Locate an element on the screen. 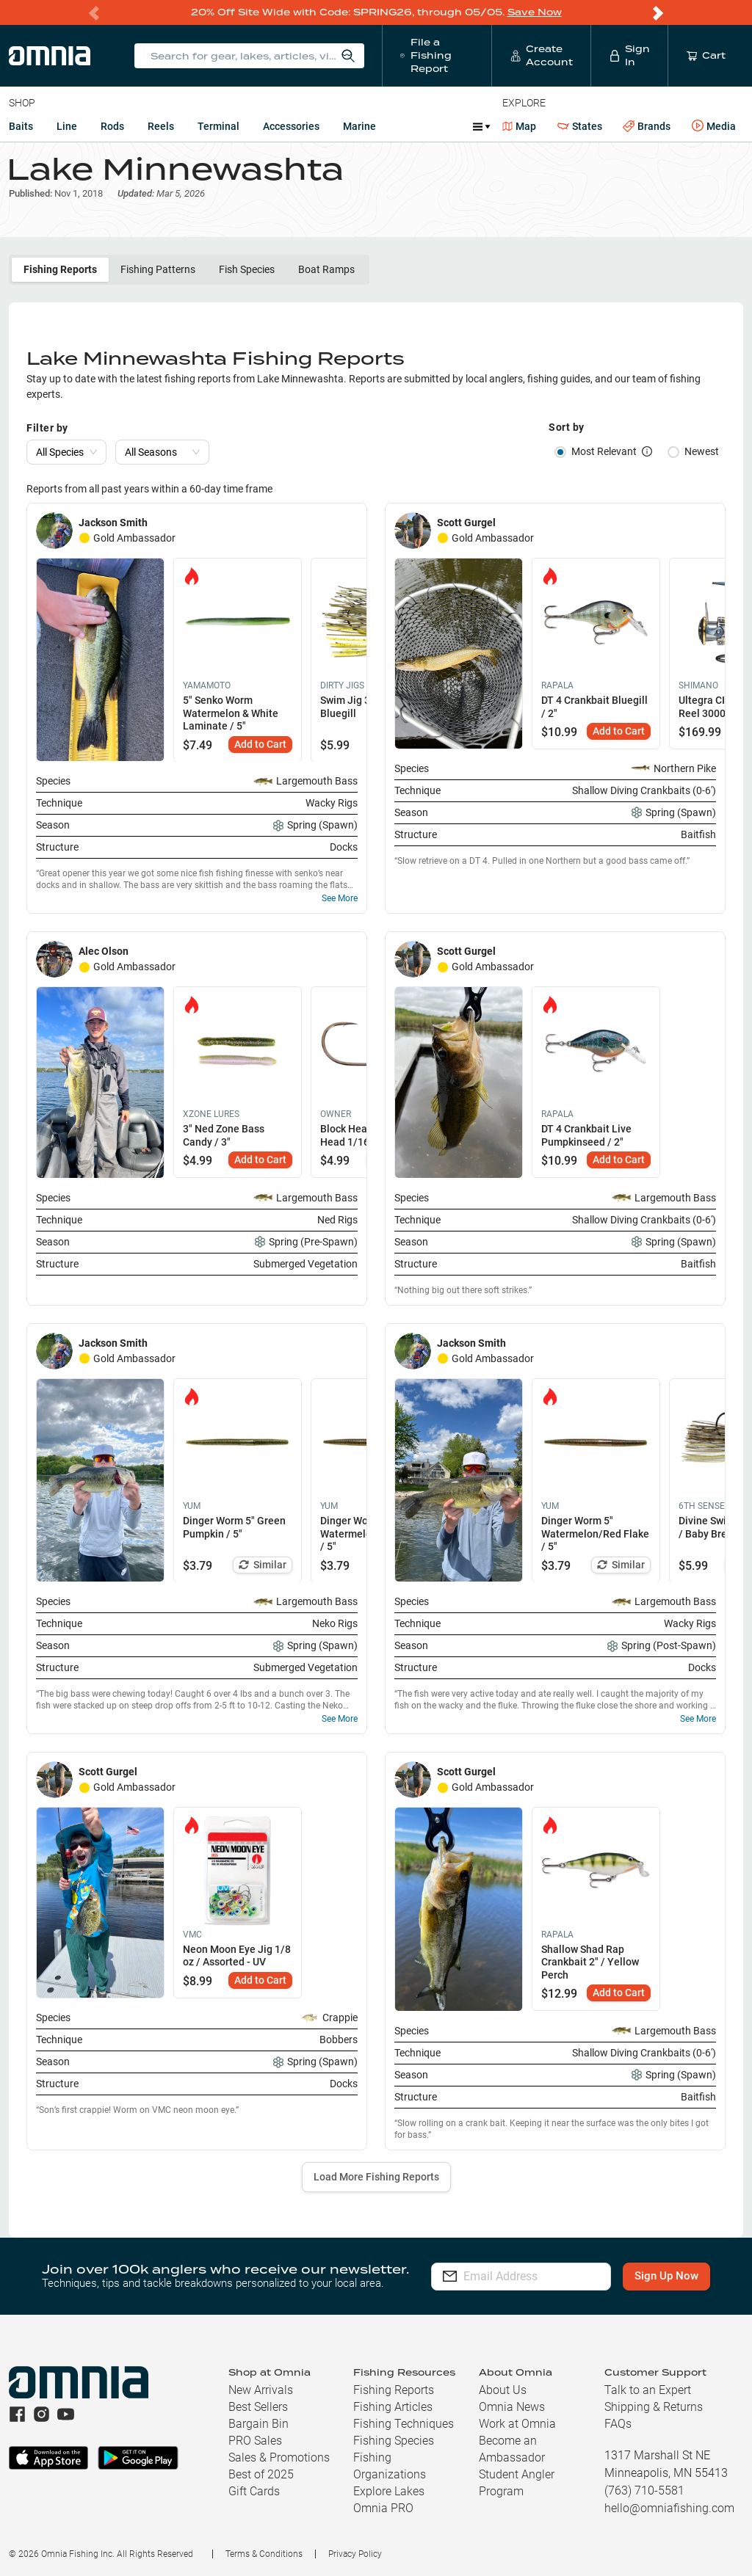 The height and width of the screenshot is (2576, 752). Load More Fishing Reports is located at coordinates (376, 2177).